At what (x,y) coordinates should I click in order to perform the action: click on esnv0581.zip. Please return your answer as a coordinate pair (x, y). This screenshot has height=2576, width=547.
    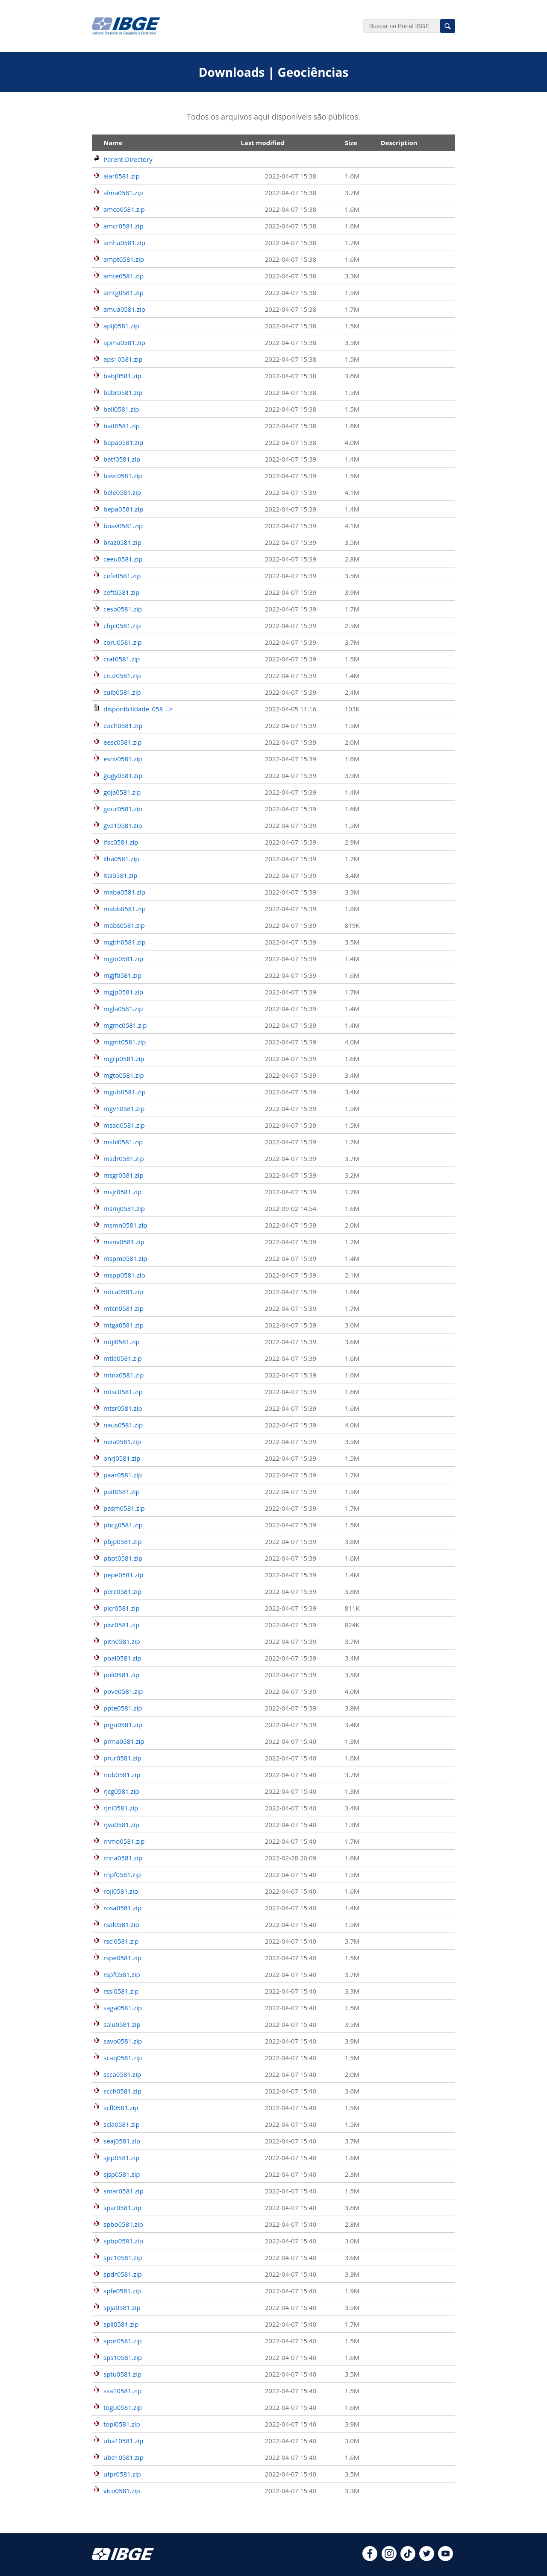
    Looking at the image, I should click on (122, 758).